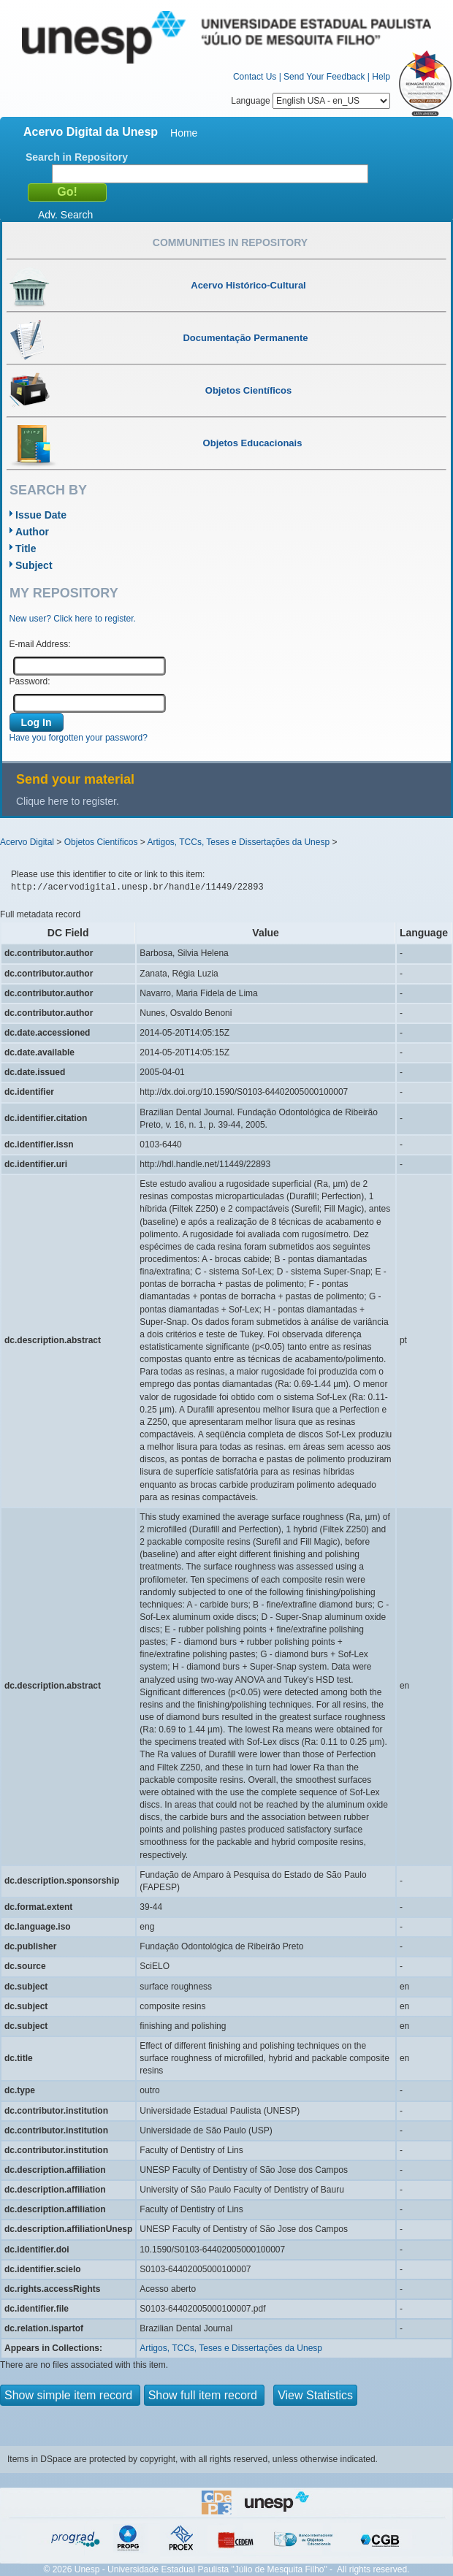 Image resolution: width=453 pixels, height=2576 pixels. What do you see at coordinates (238, 842) in the screenshot?
I see `Artigos, TCCs, Teses e Dissertações da Unesp` at bounding box center [238, 842].